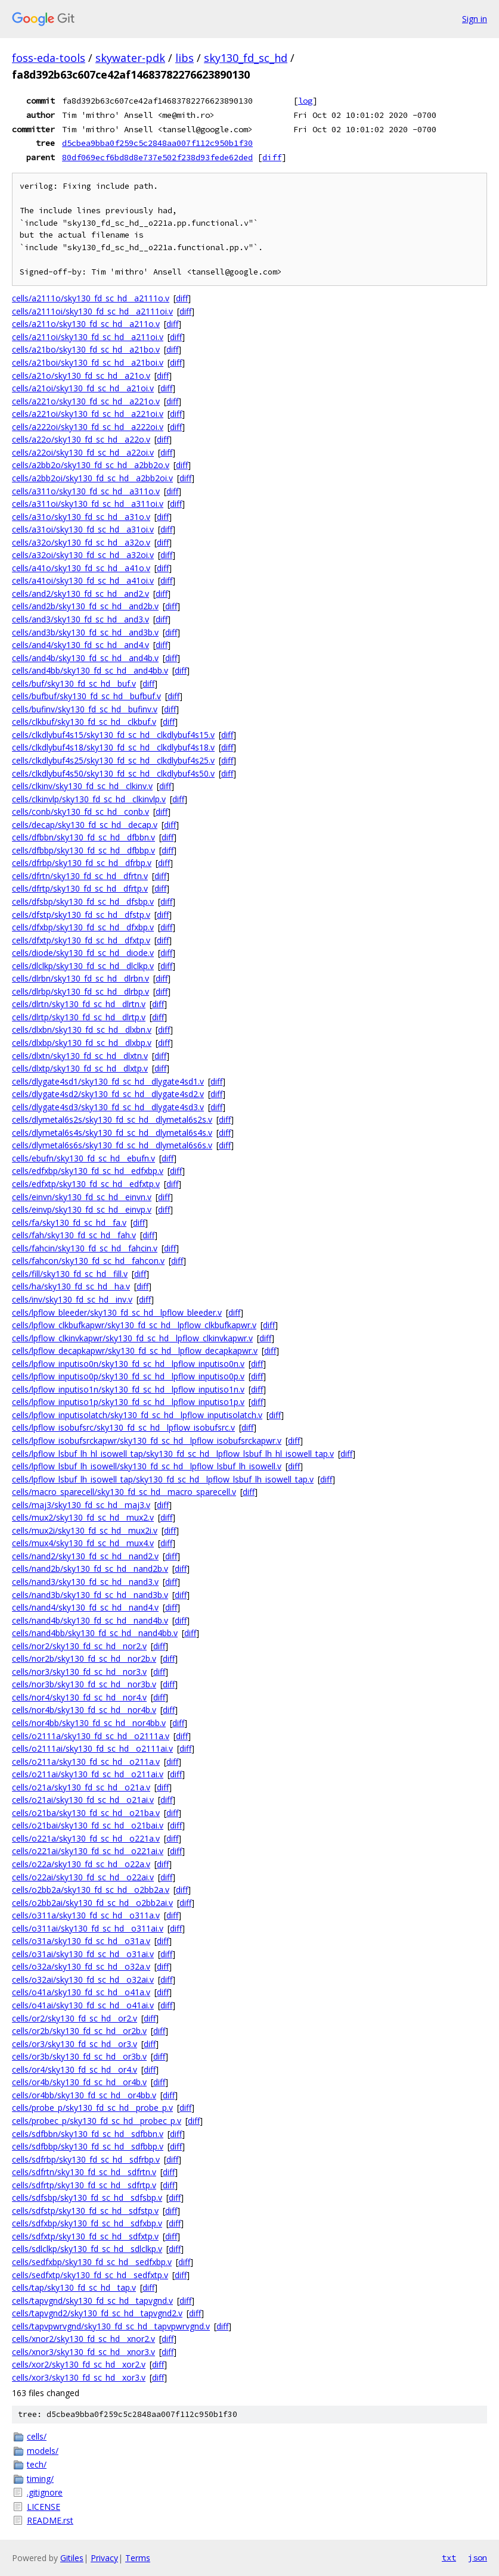 The width and height of the screenshot is (499, 2576). Describe the element at coordinates (85, 1607) in the screenshot. I see `cells/nand4/sky130_fd_sc_hd__nand4.v` at that location.